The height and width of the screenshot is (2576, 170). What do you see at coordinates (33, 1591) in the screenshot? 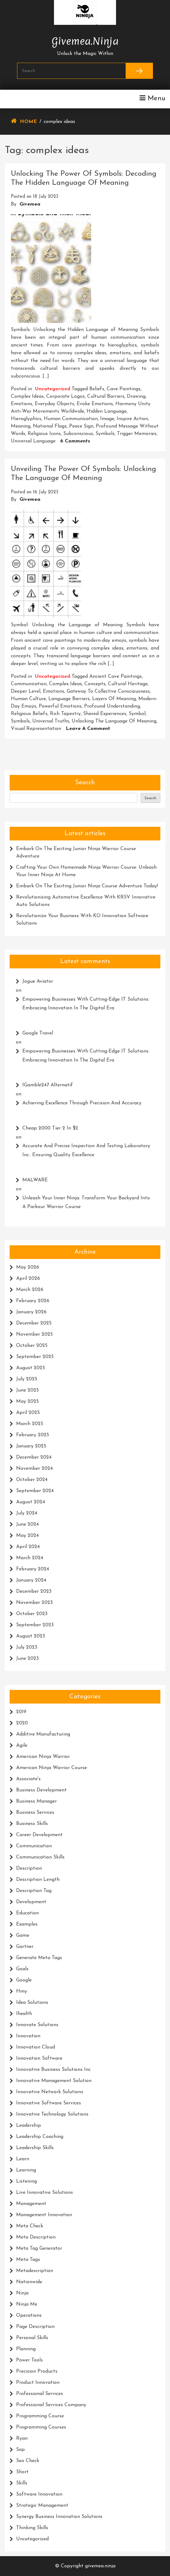
I see `December 2023` at bounding box center [33, 1591].